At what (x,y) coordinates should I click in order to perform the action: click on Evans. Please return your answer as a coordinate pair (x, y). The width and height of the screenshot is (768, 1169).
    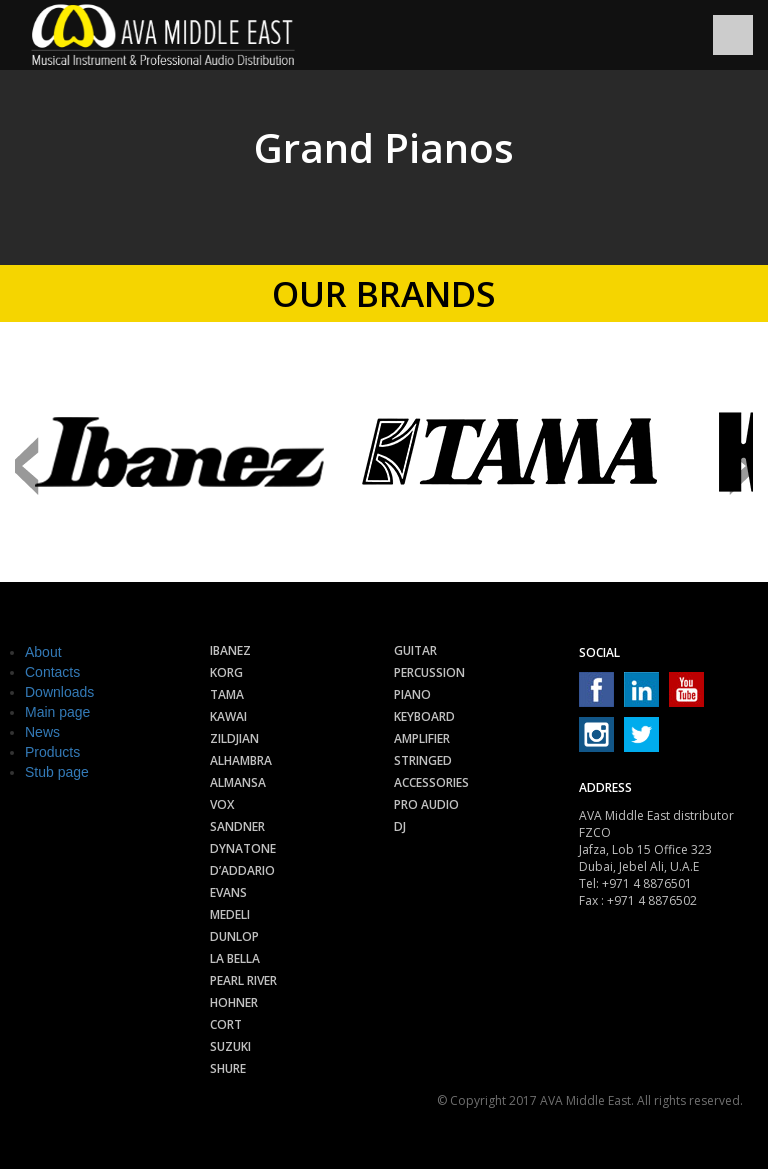
    Looking at the image, I should click on (228, 892).